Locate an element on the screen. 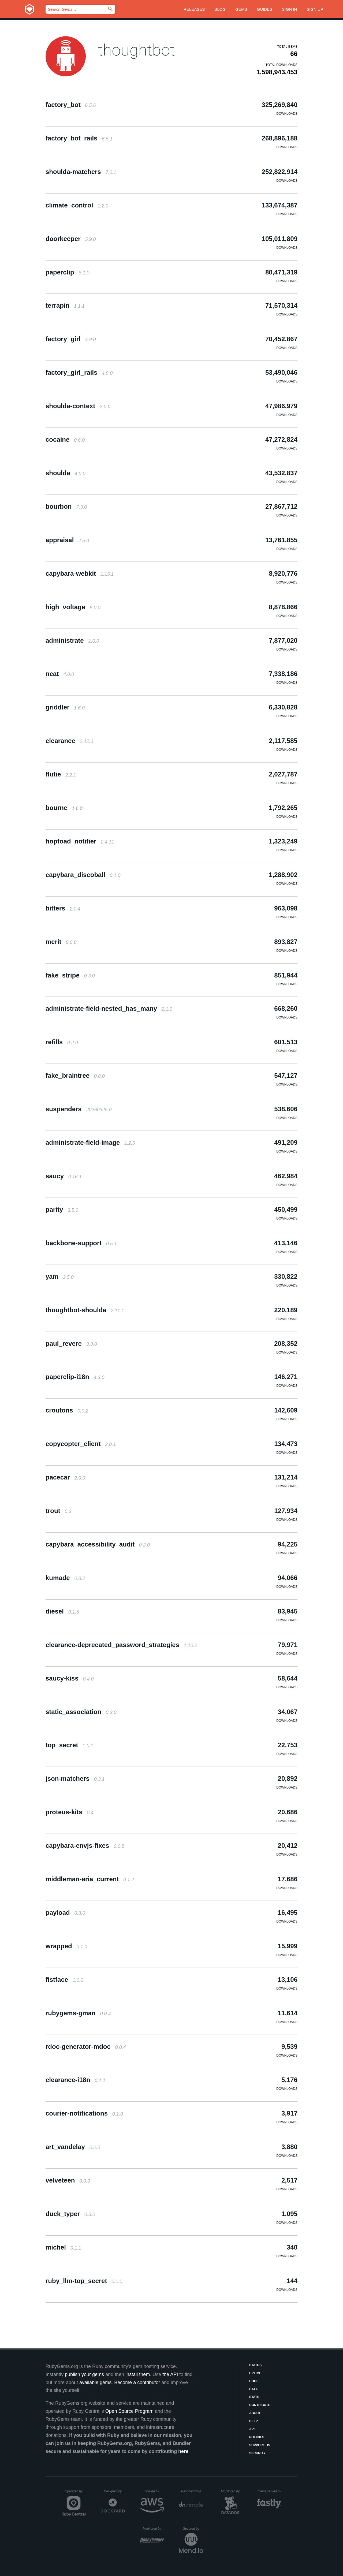  neat is located at coordinates (60, 673).